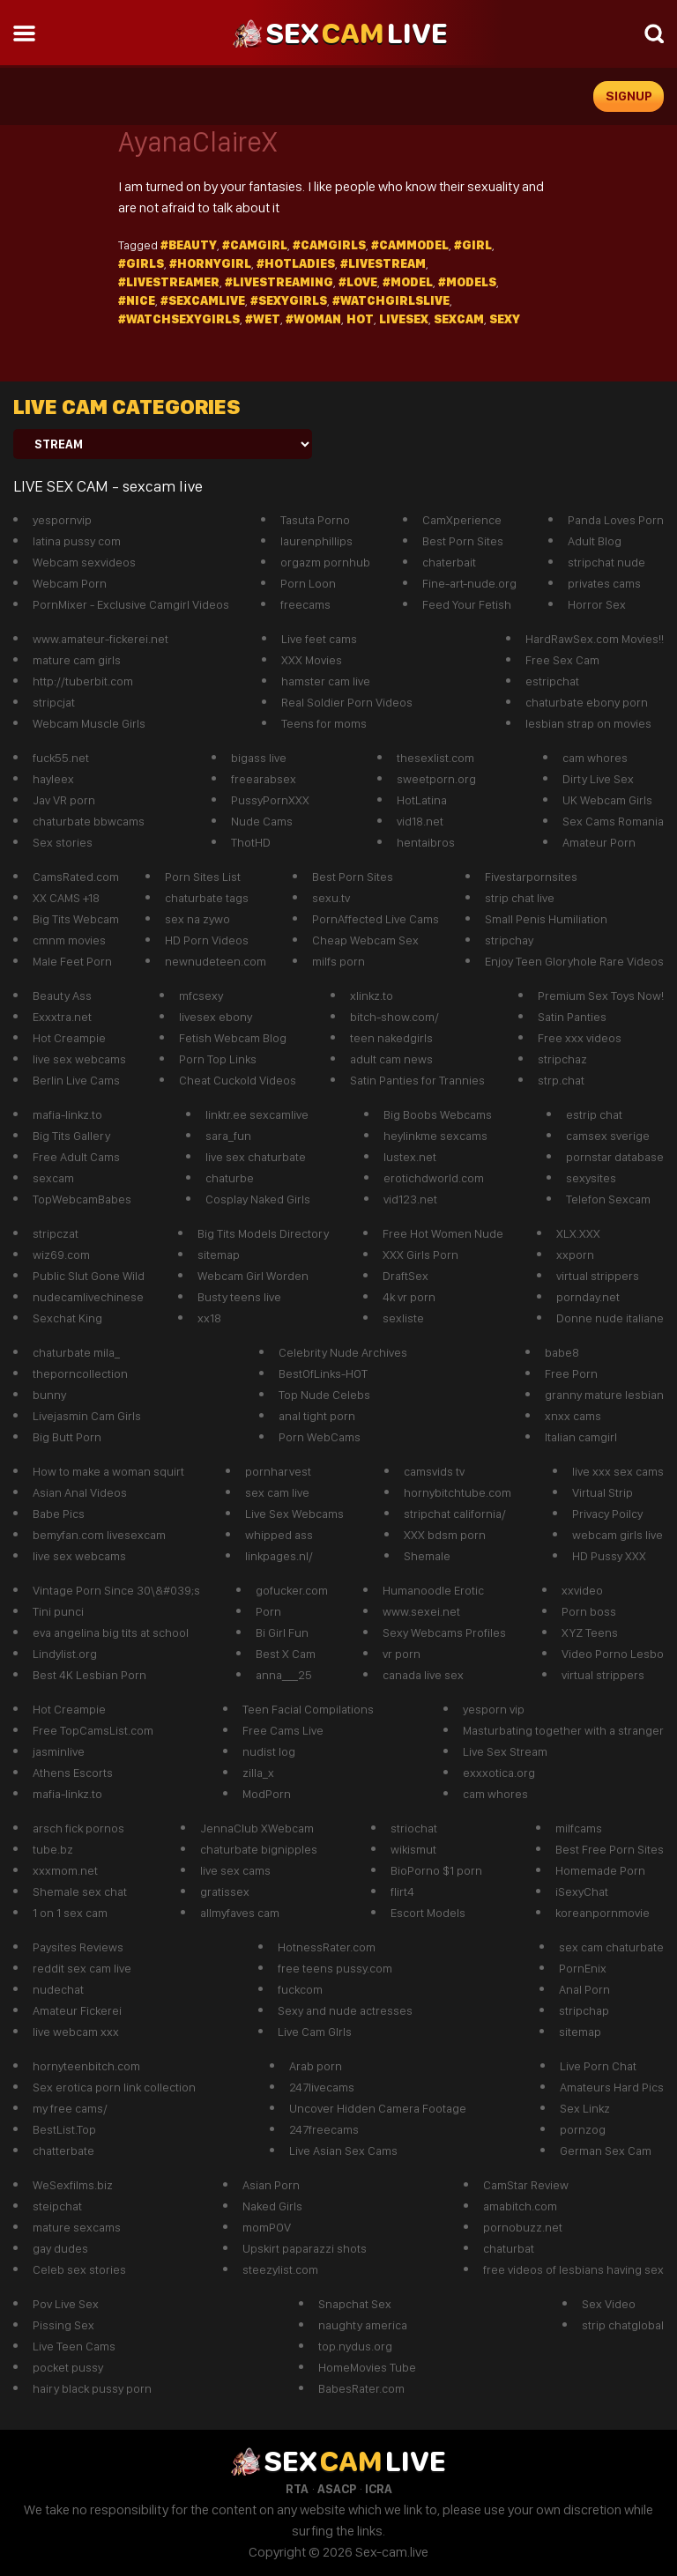 Image resolution: width=677 pixels, height=2576 pixels. I want to click on Lindylist.org, so click(65, 1654).